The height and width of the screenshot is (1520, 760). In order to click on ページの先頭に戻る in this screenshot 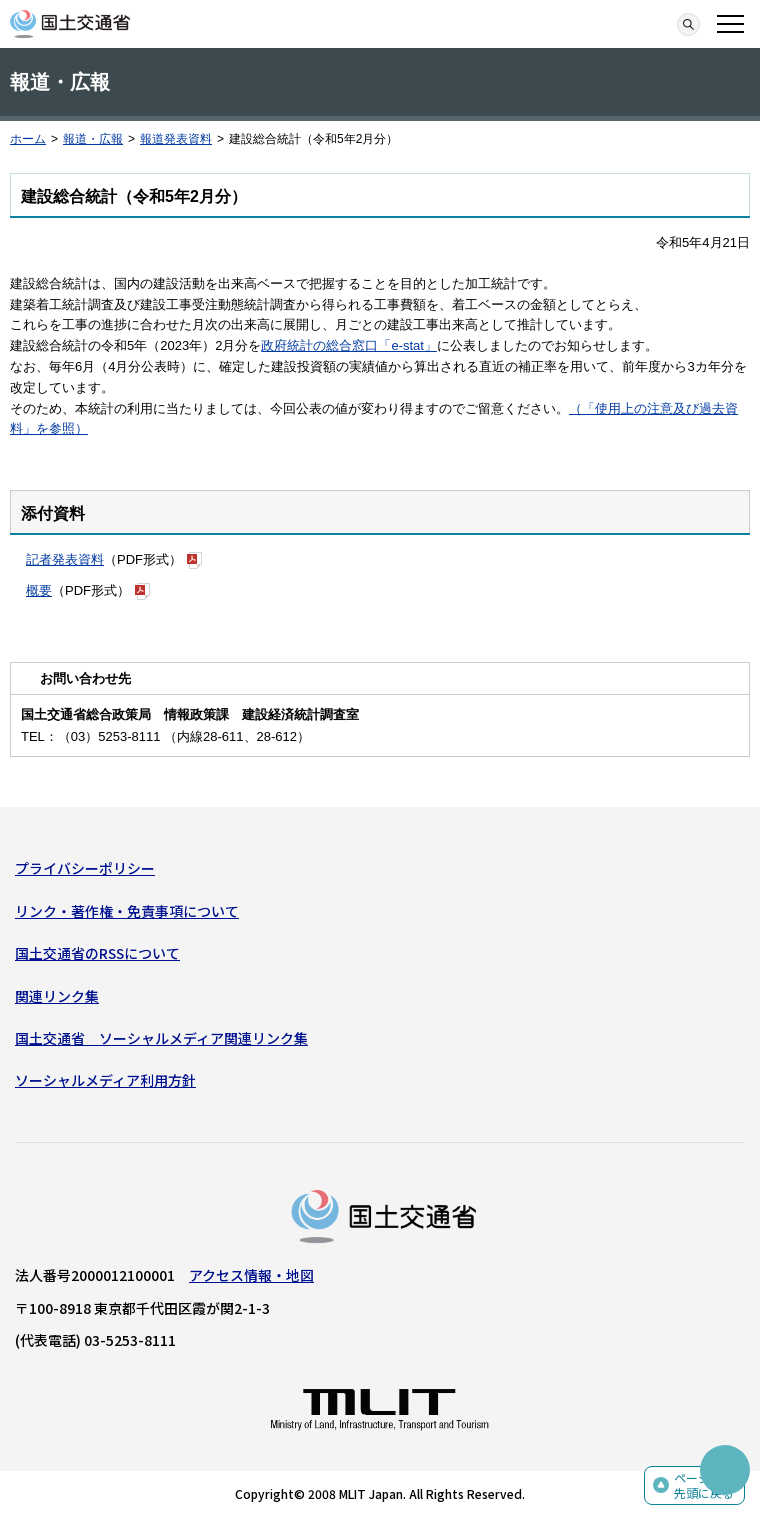, I will do `click(704, 1485)`.